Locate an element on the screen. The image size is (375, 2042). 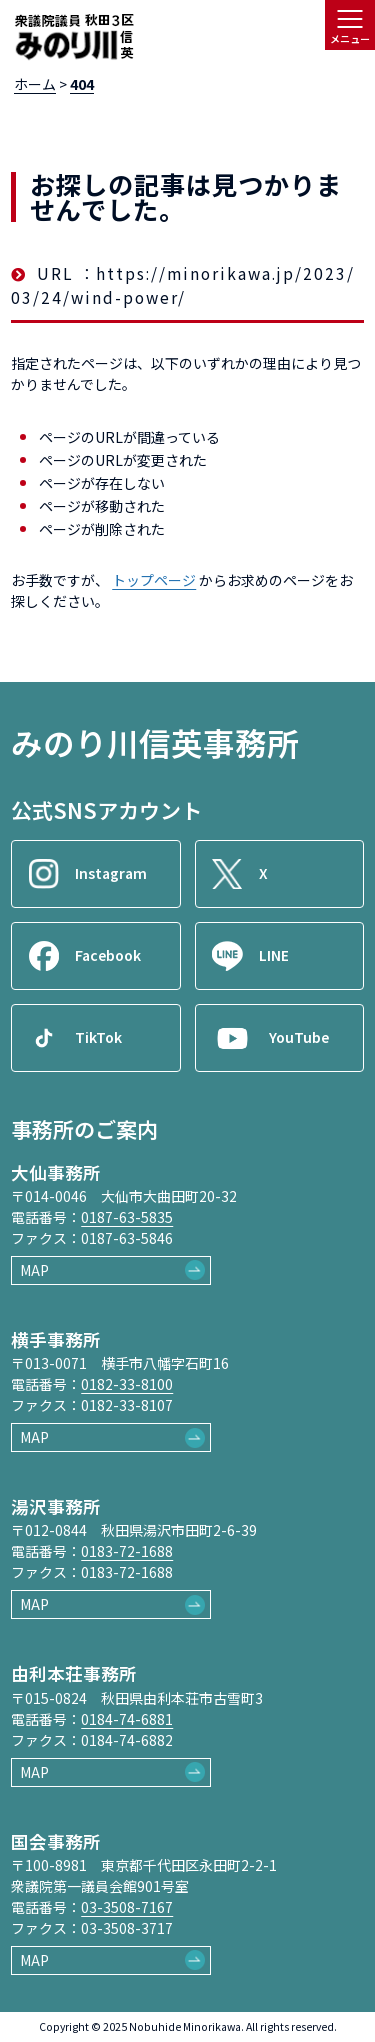
Instagram is located at coordinates (111, 873).